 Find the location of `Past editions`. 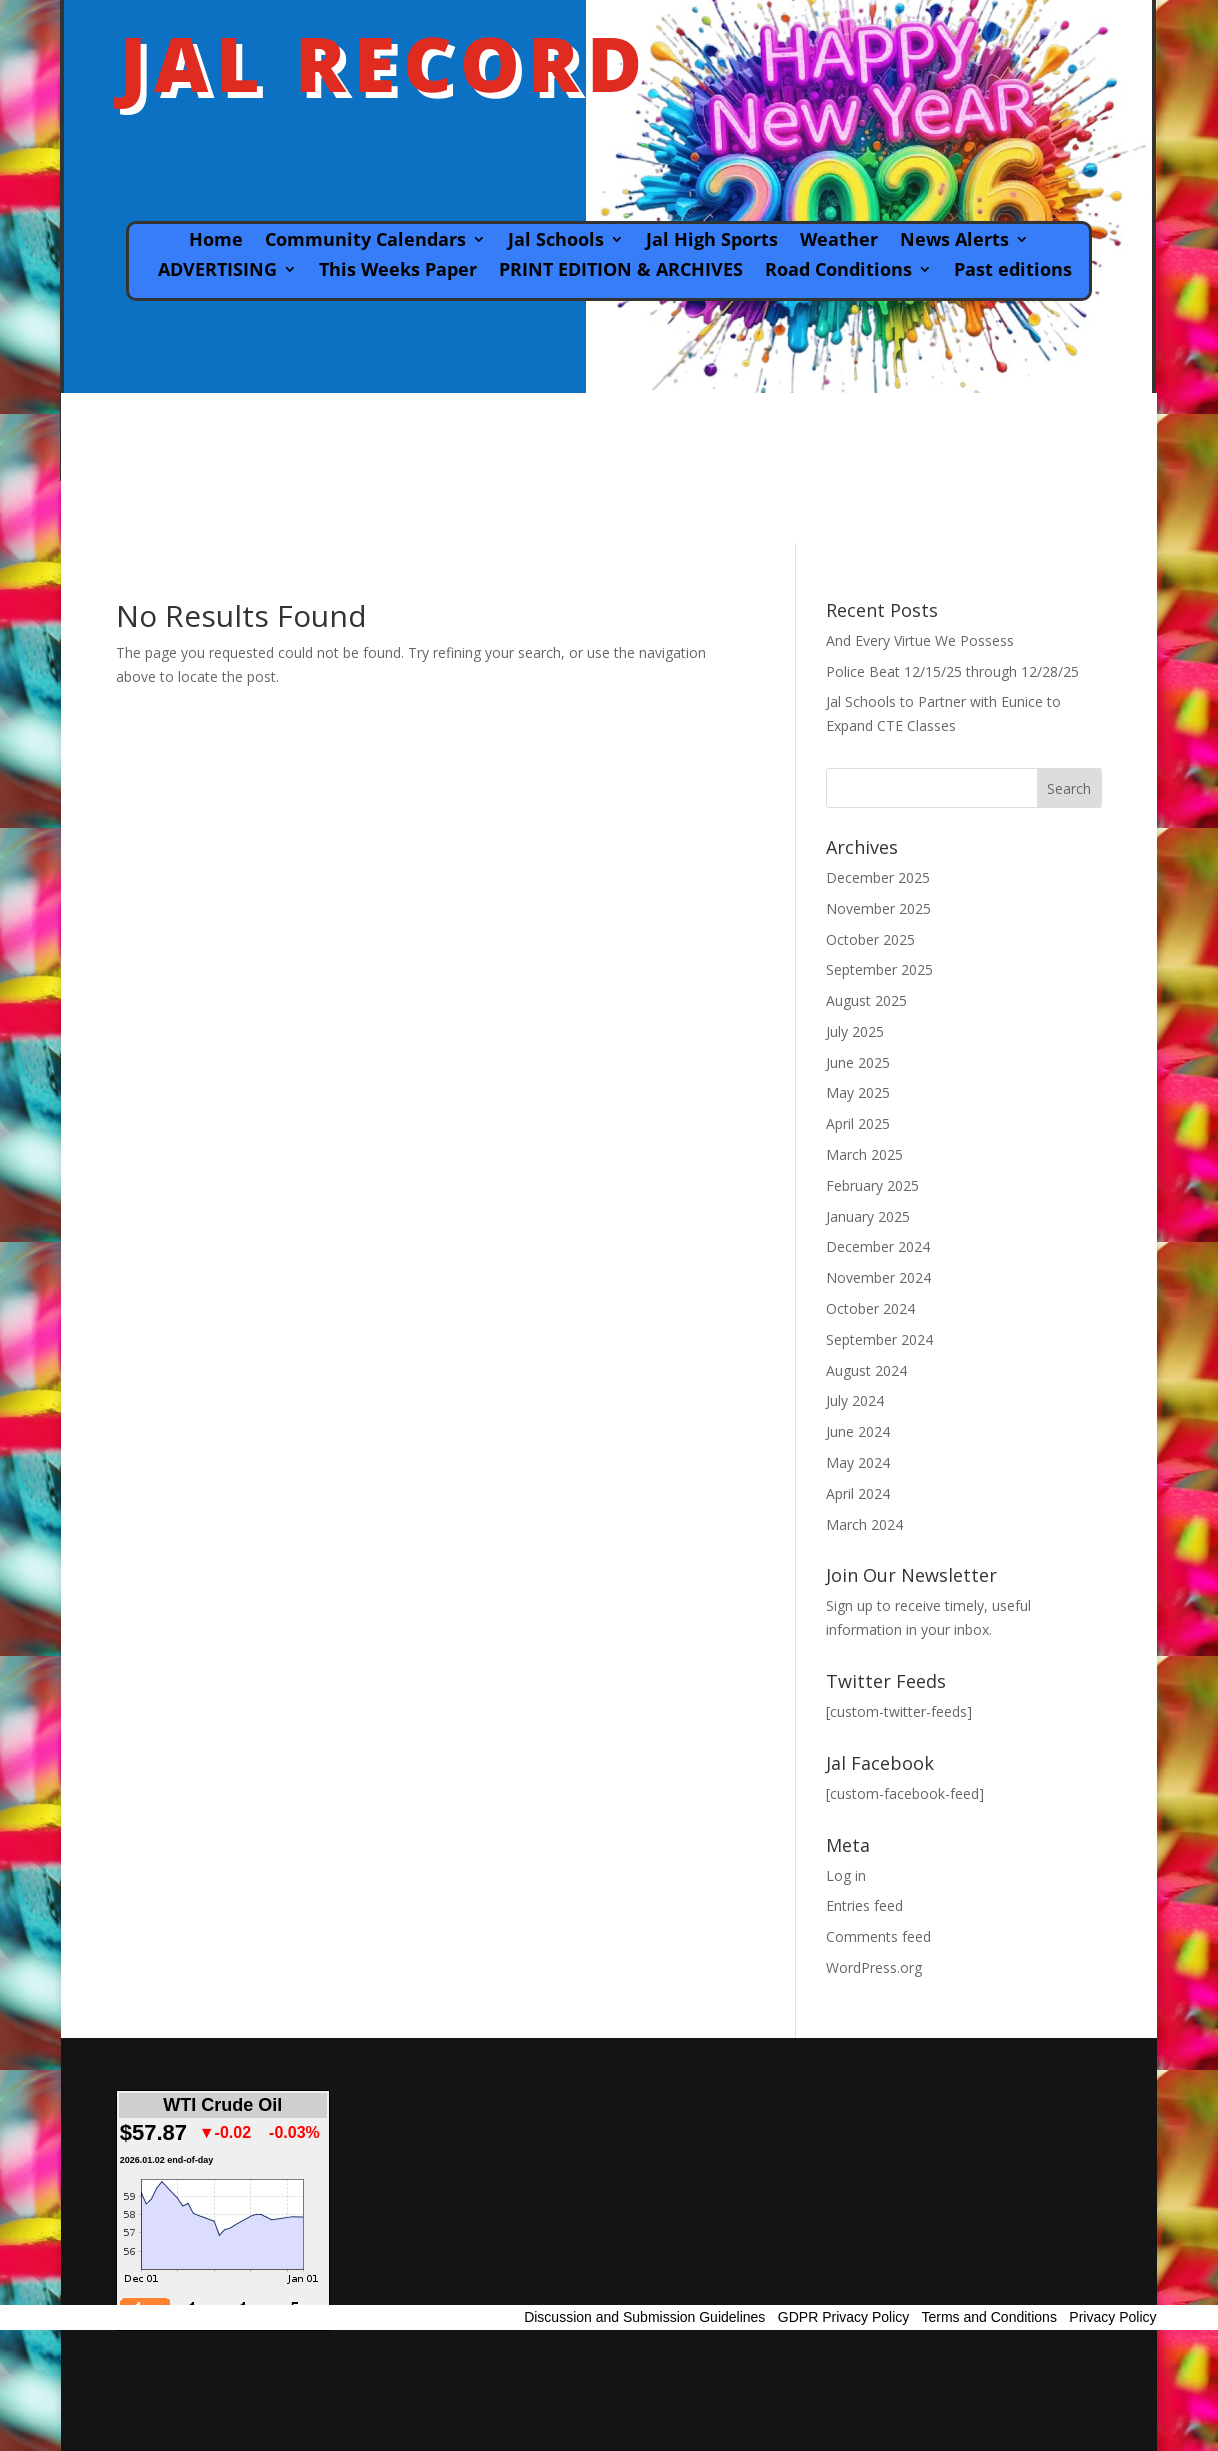

Past editions is located at coordinates (1013, 271).